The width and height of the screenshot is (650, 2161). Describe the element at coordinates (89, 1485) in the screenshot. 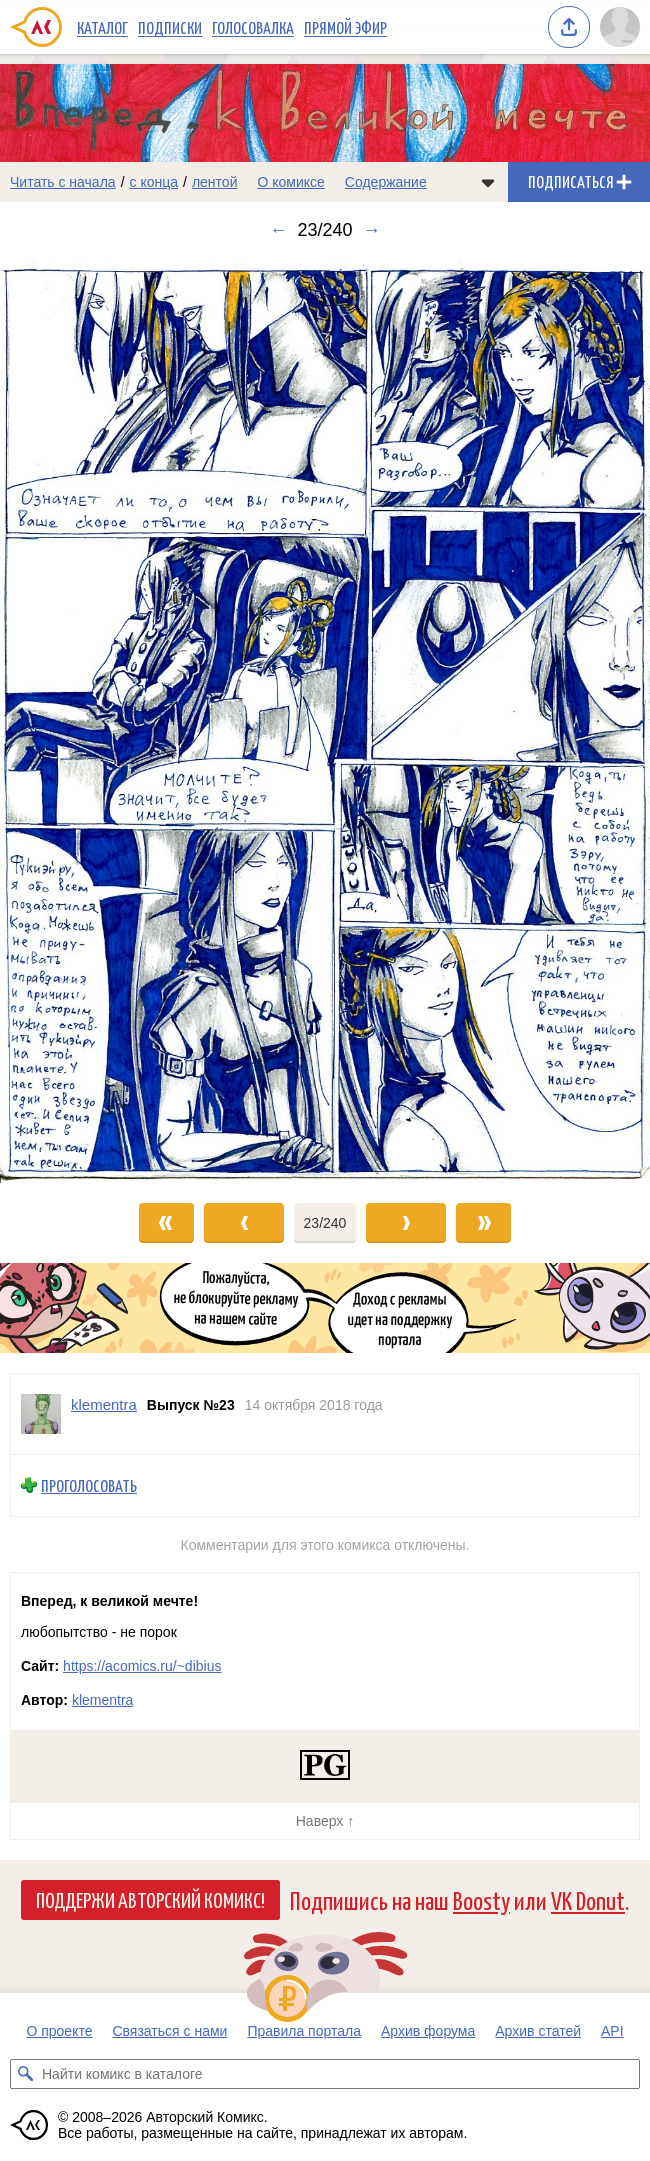

I see `Проголосовать` at that location.